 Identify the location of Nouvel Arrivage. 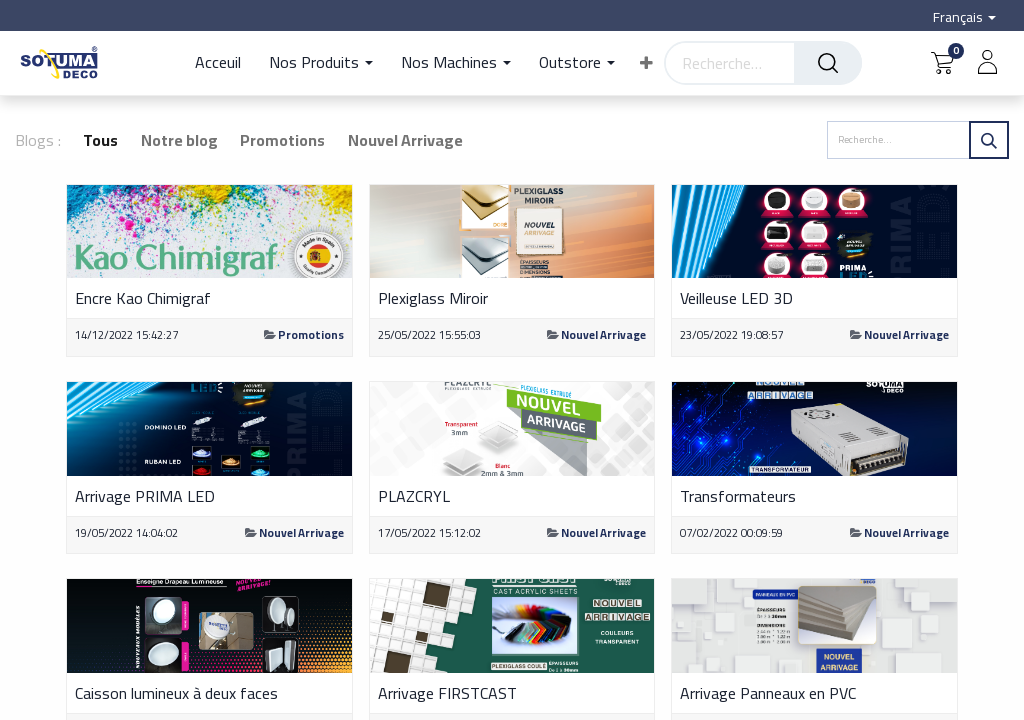
(603, 334).